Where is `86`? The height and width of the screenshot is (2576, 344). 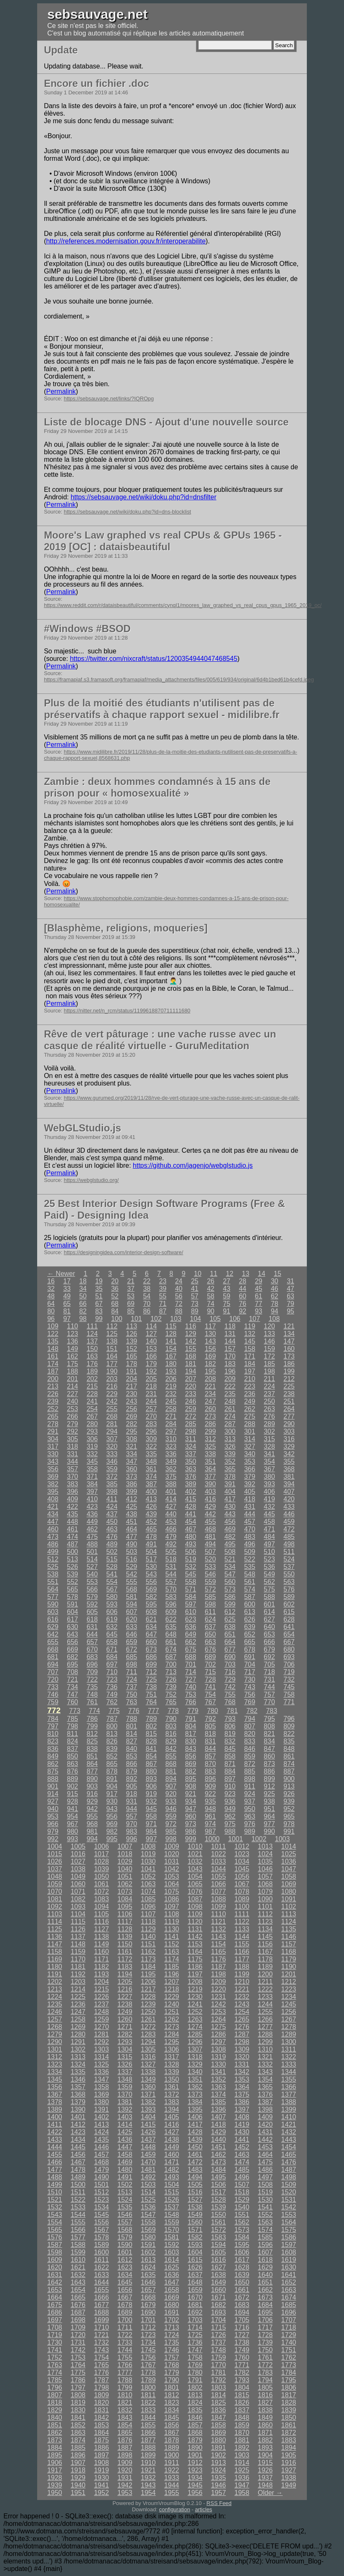 86 is located at coordinates (147, 1311).